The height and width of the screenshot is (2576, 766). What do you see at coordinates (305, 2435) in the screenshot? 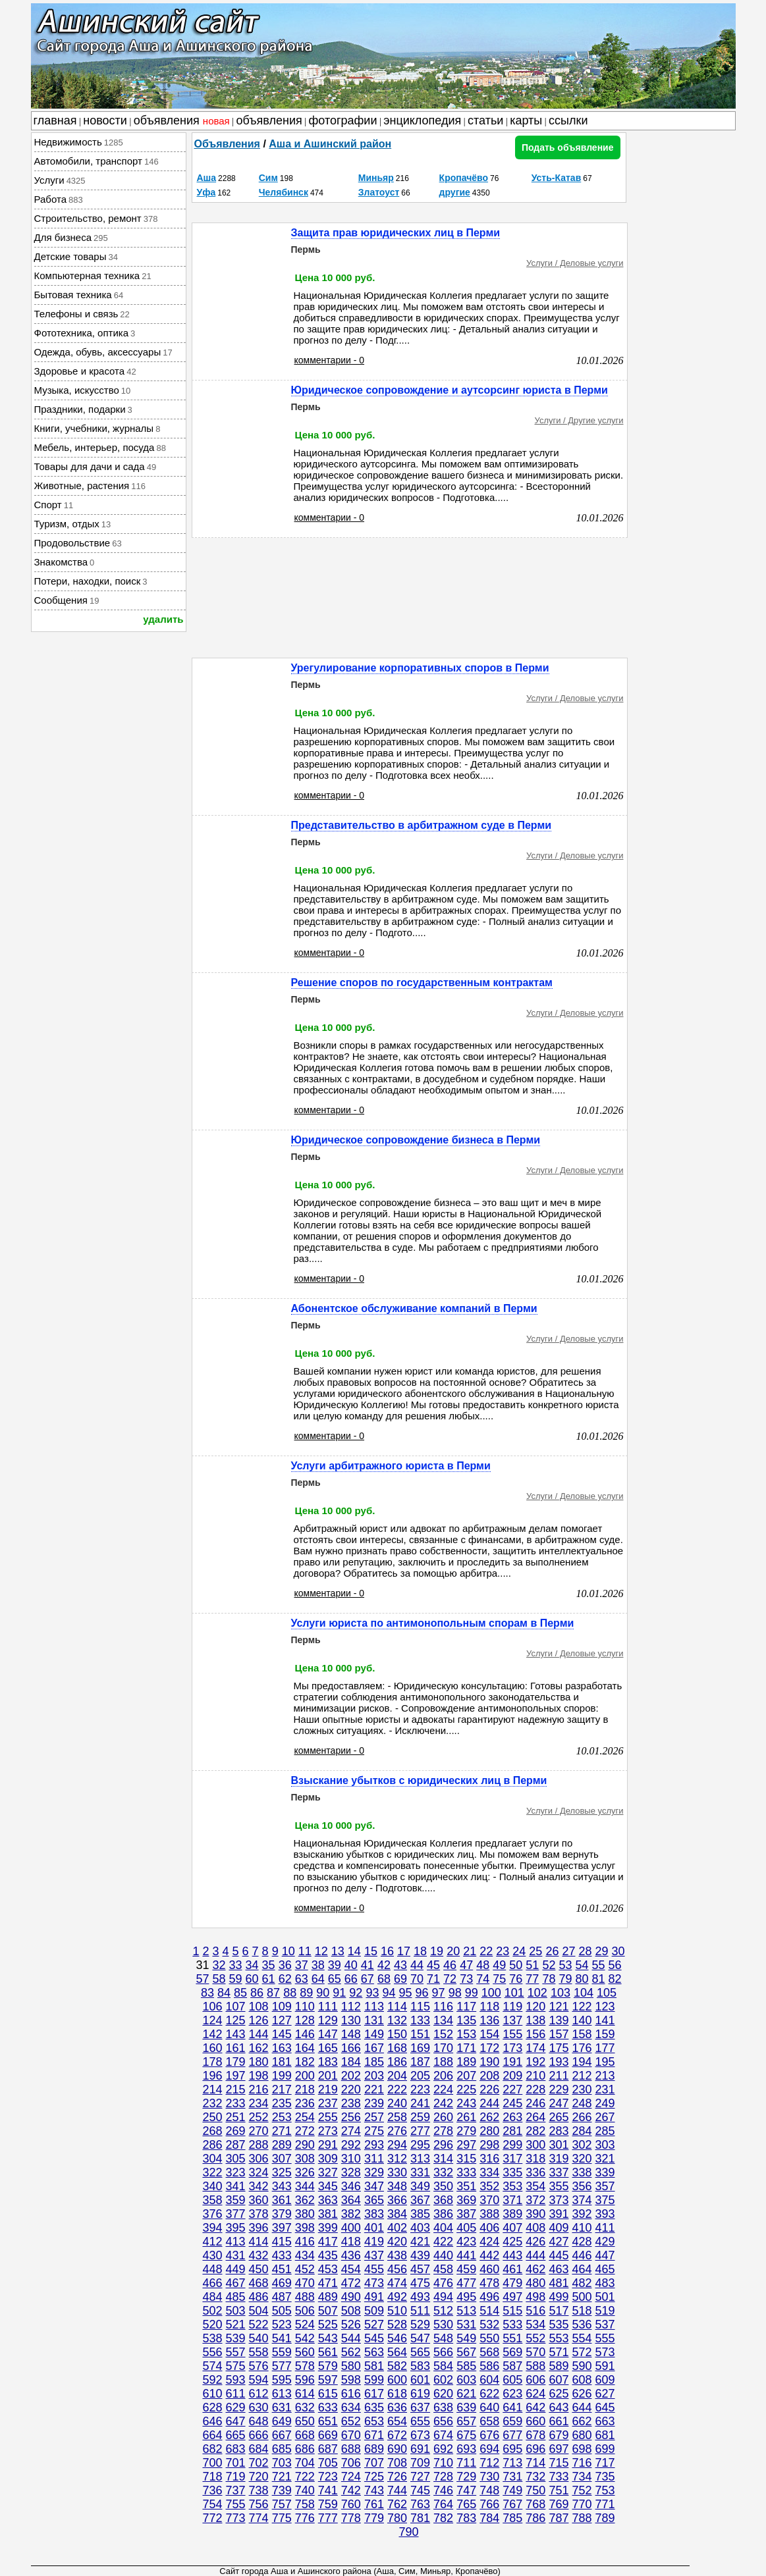
I see `668` at bounding box center [305, 2435].